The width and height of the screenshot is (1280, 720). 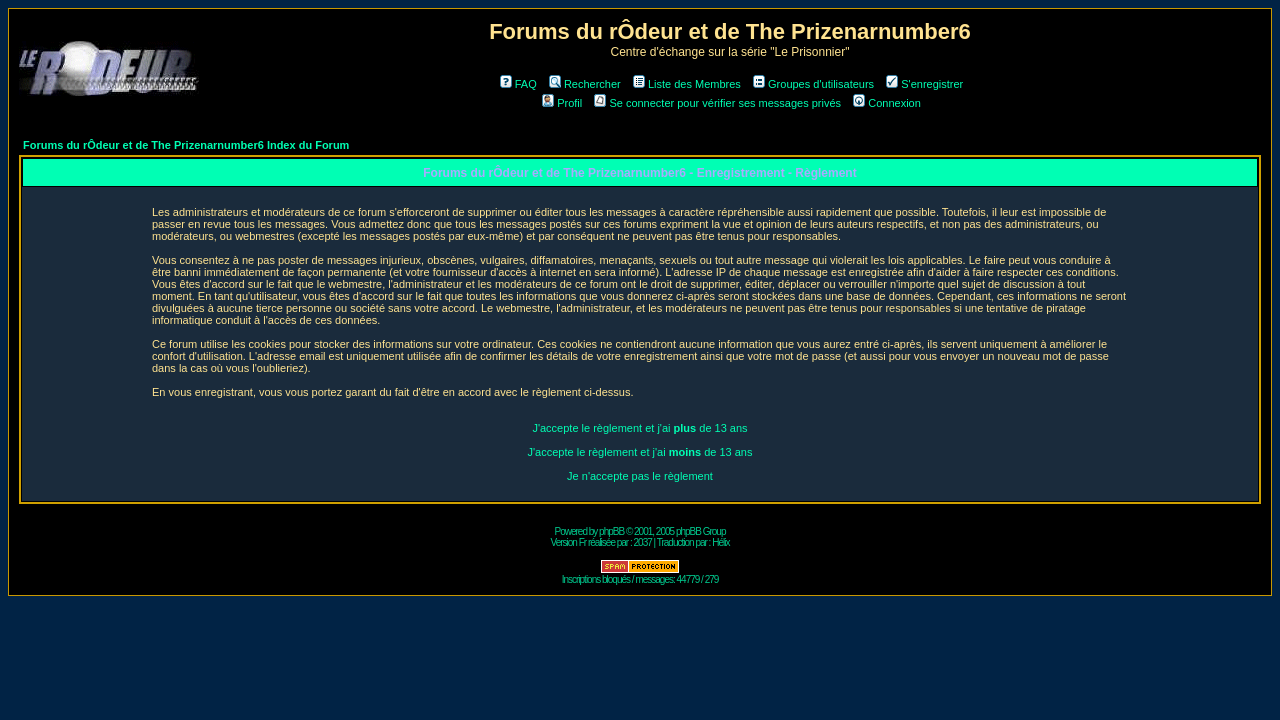 I want to click on Se connecter pour vérifier ses messages privés, so click(x=717, y=103).